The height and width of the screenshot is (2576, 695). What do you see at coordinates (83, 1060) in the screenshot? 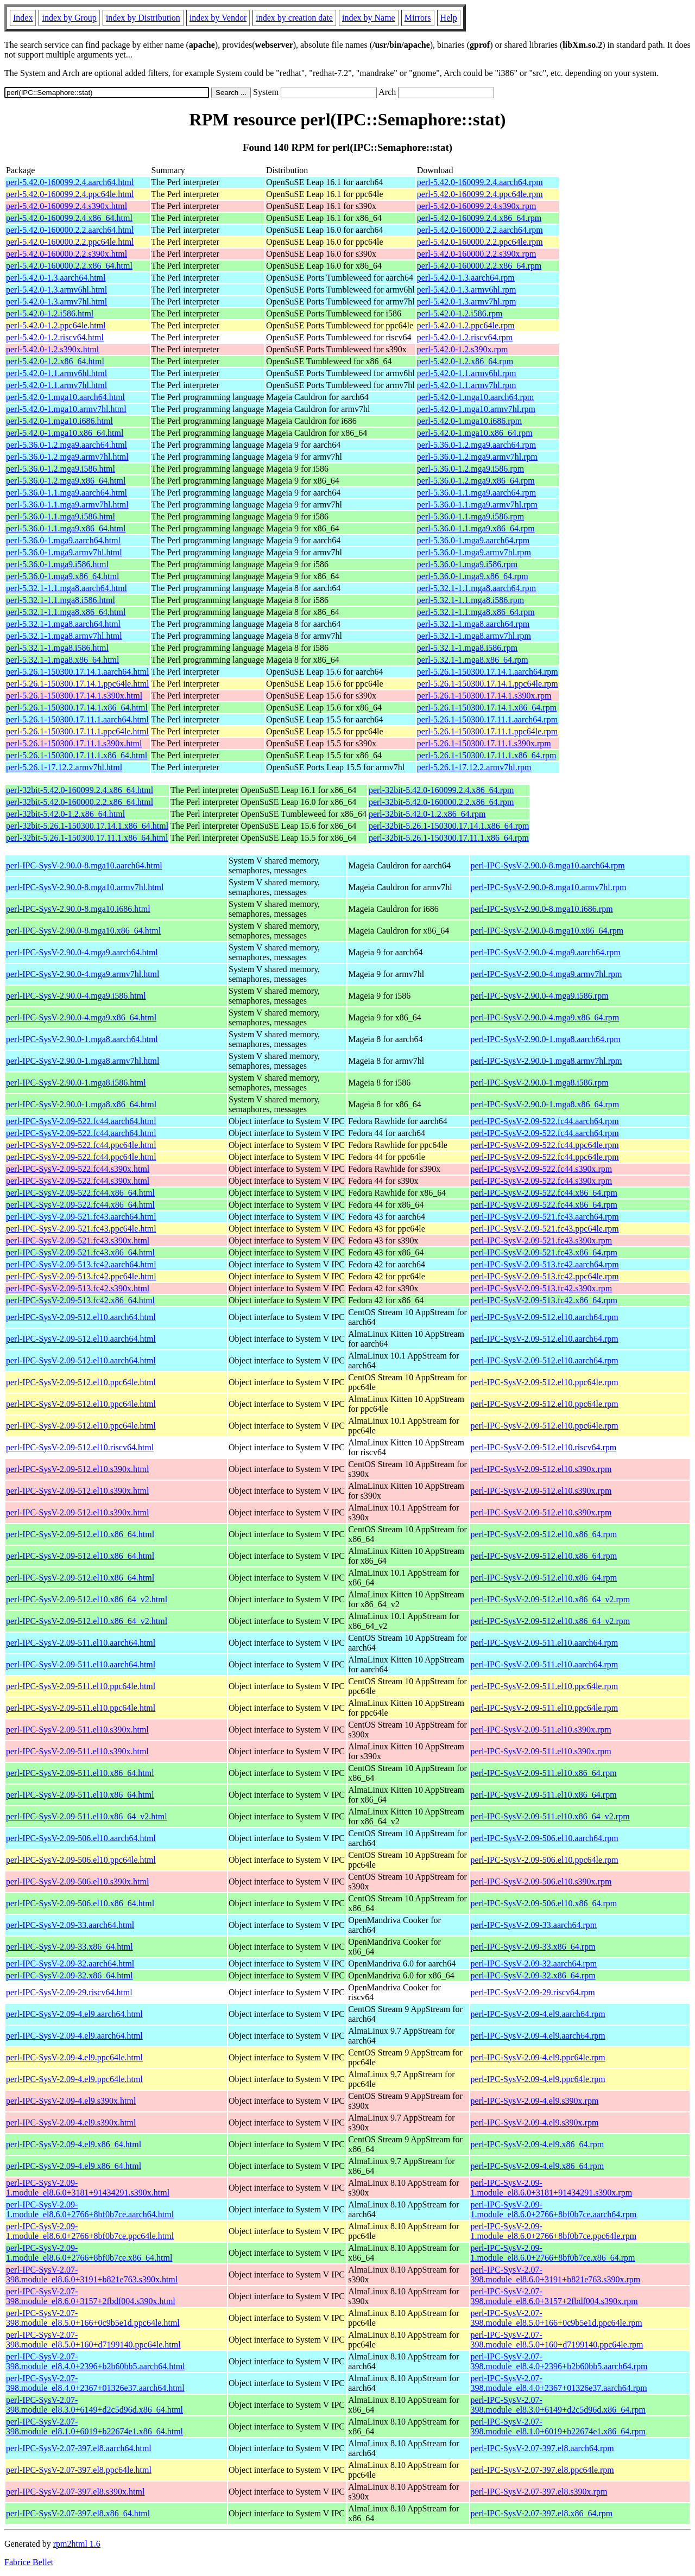
I see `perl-IPC-SysV-2.90.0-1.mga8.armv7hl.html` at bounding box center [83, 1060].